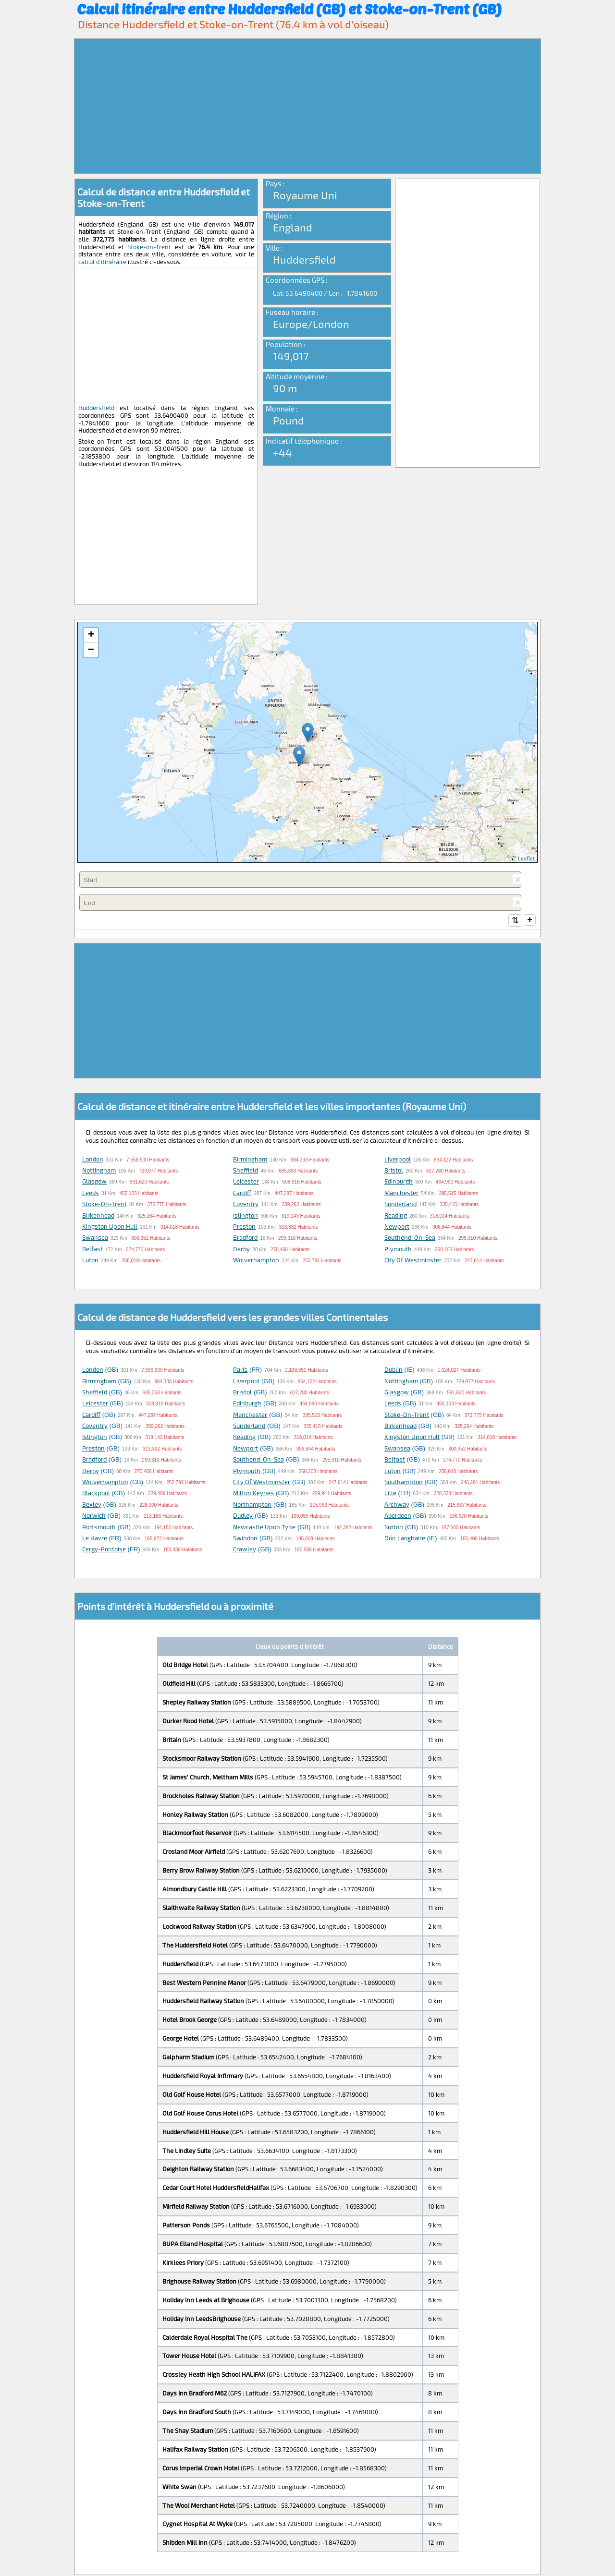  What do you see at coordinates (307, 106) in the screenshot?
I see `[Advertisement]` at bounding box center [307, 106].